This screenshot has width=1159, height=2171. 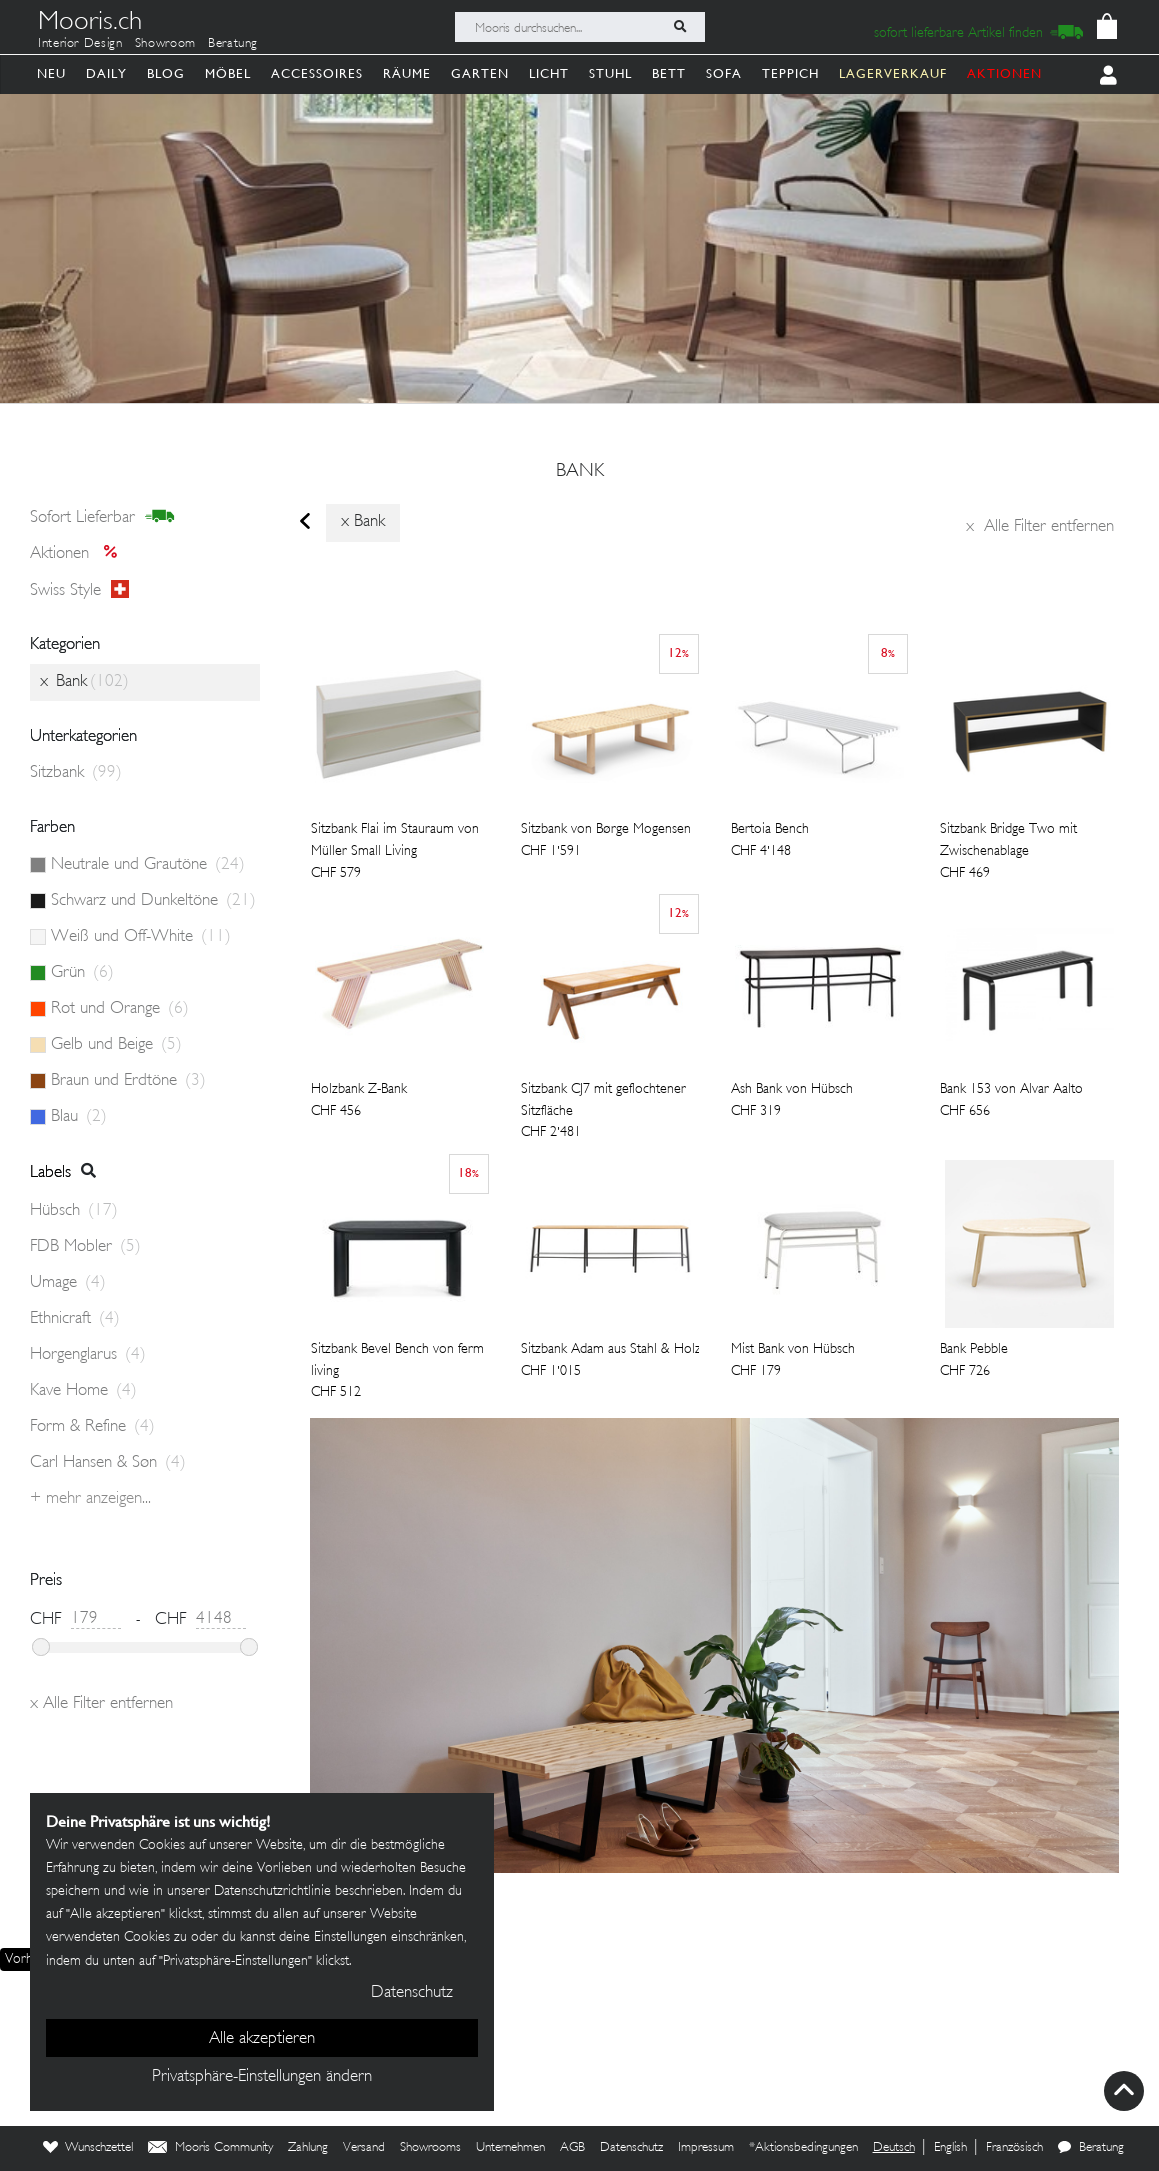 I want to click on Stuhl, so click(x=610, y=73).